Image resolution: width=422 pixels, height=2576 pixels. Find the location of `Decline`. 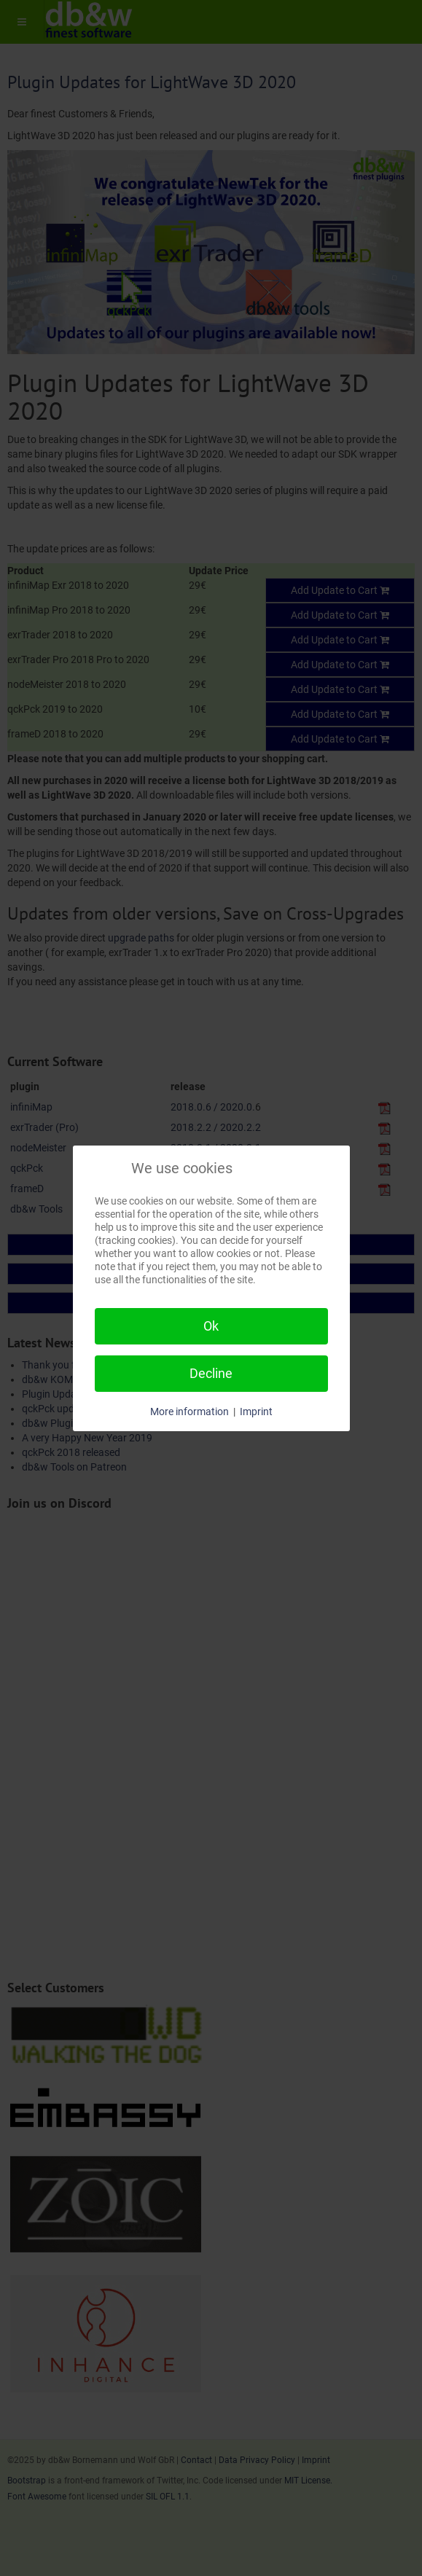

Decline is located at coordinates (211, 1373).